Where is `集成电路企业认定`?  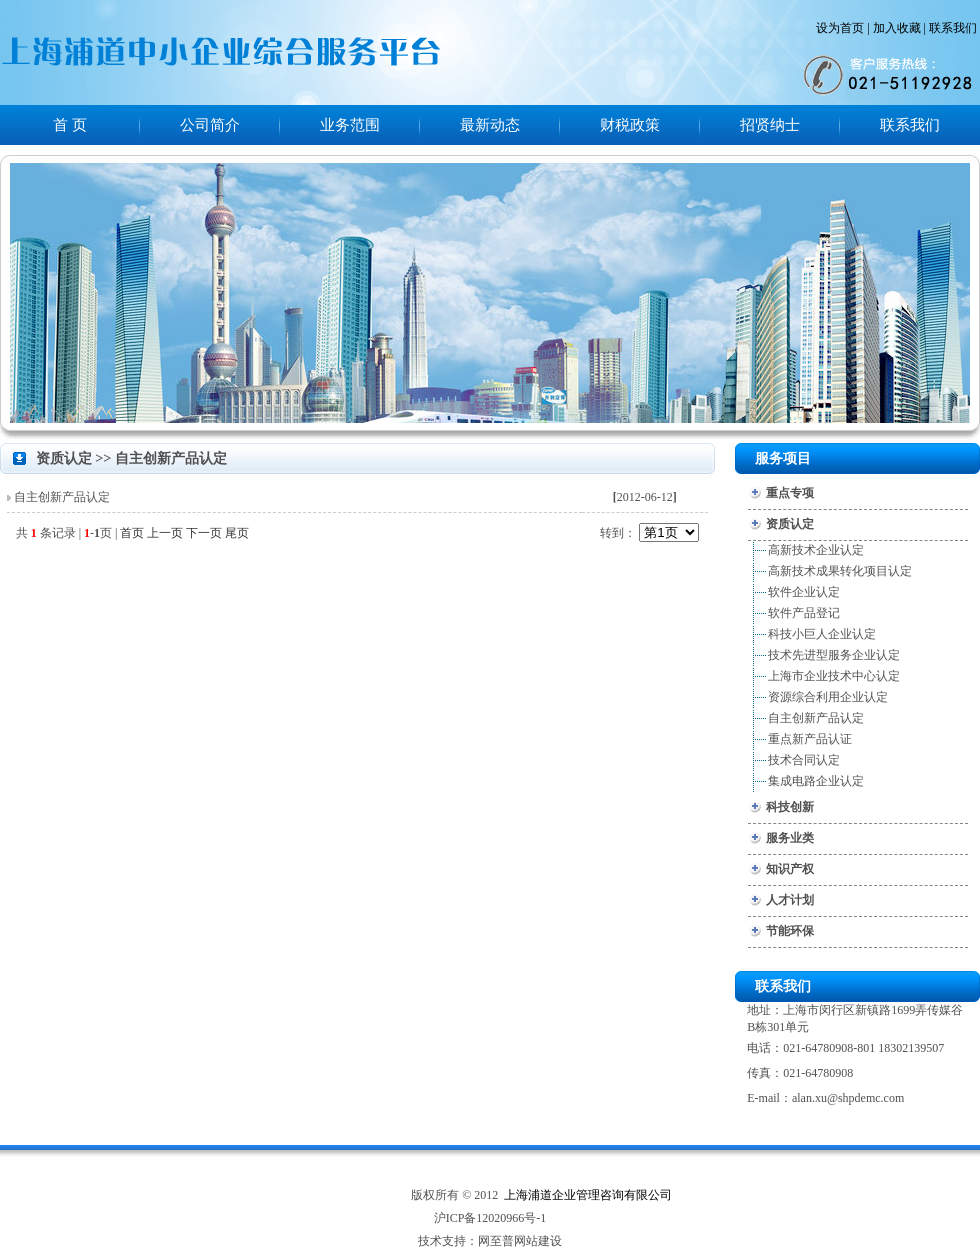
集成电路企业认定 is located at coordinates (816, 781).